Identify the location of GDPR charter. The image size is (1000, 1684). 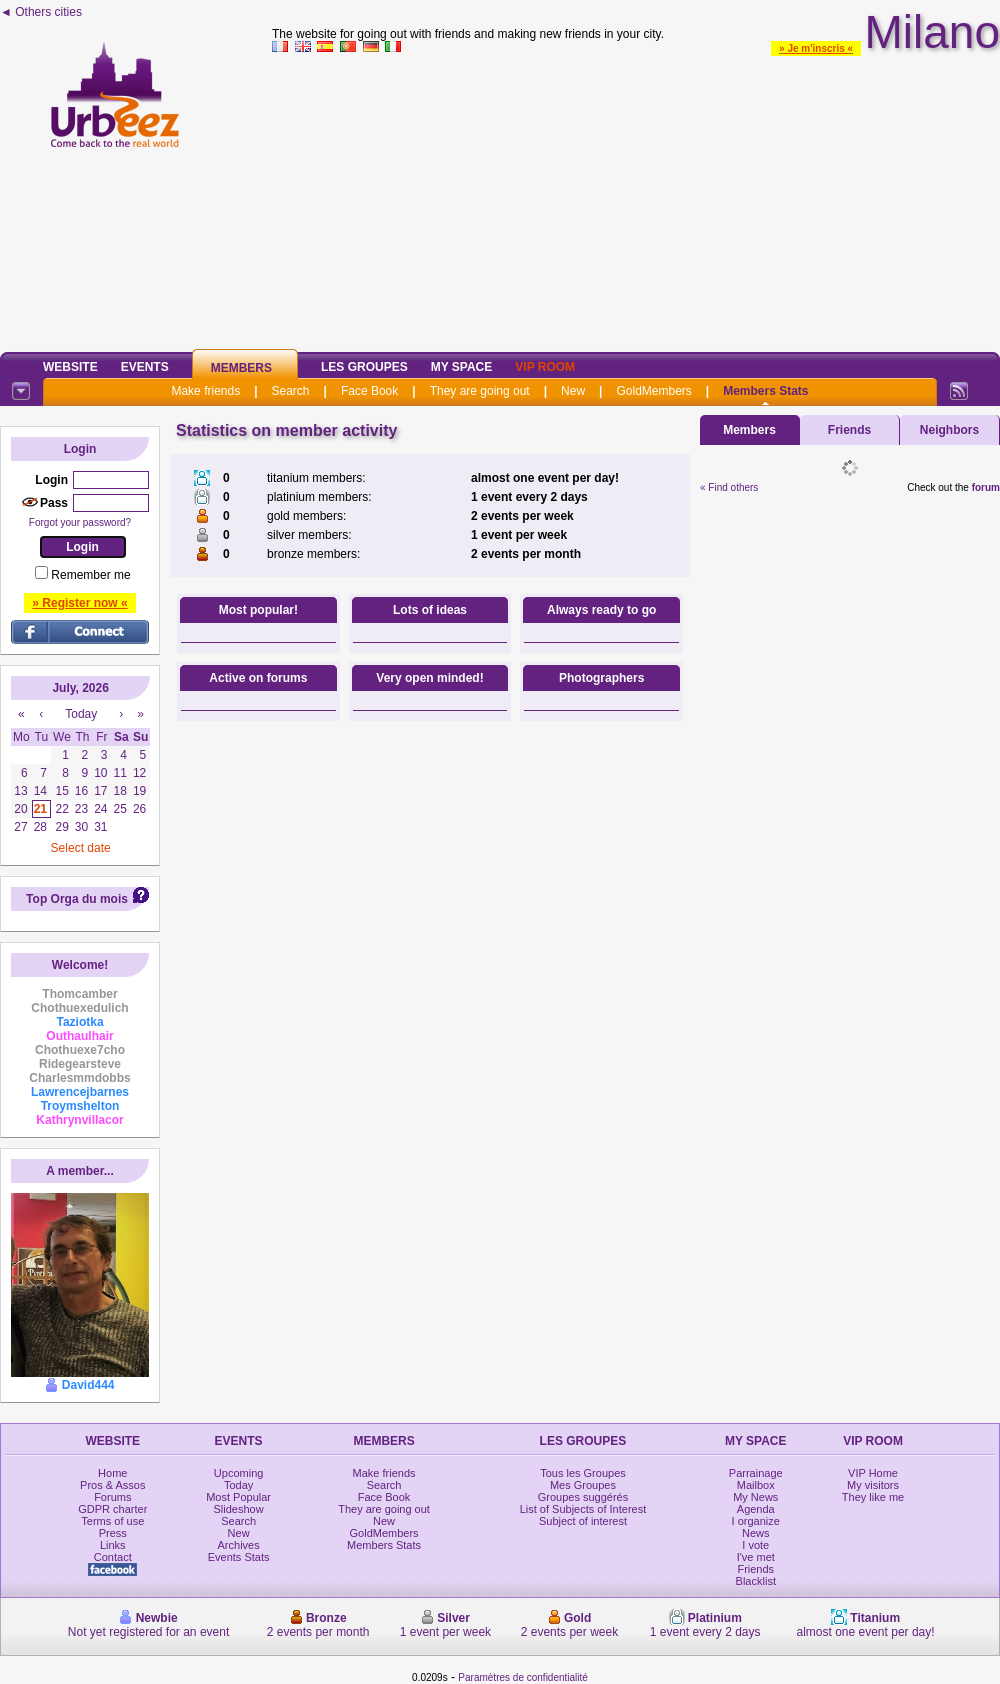
(112, 1509).